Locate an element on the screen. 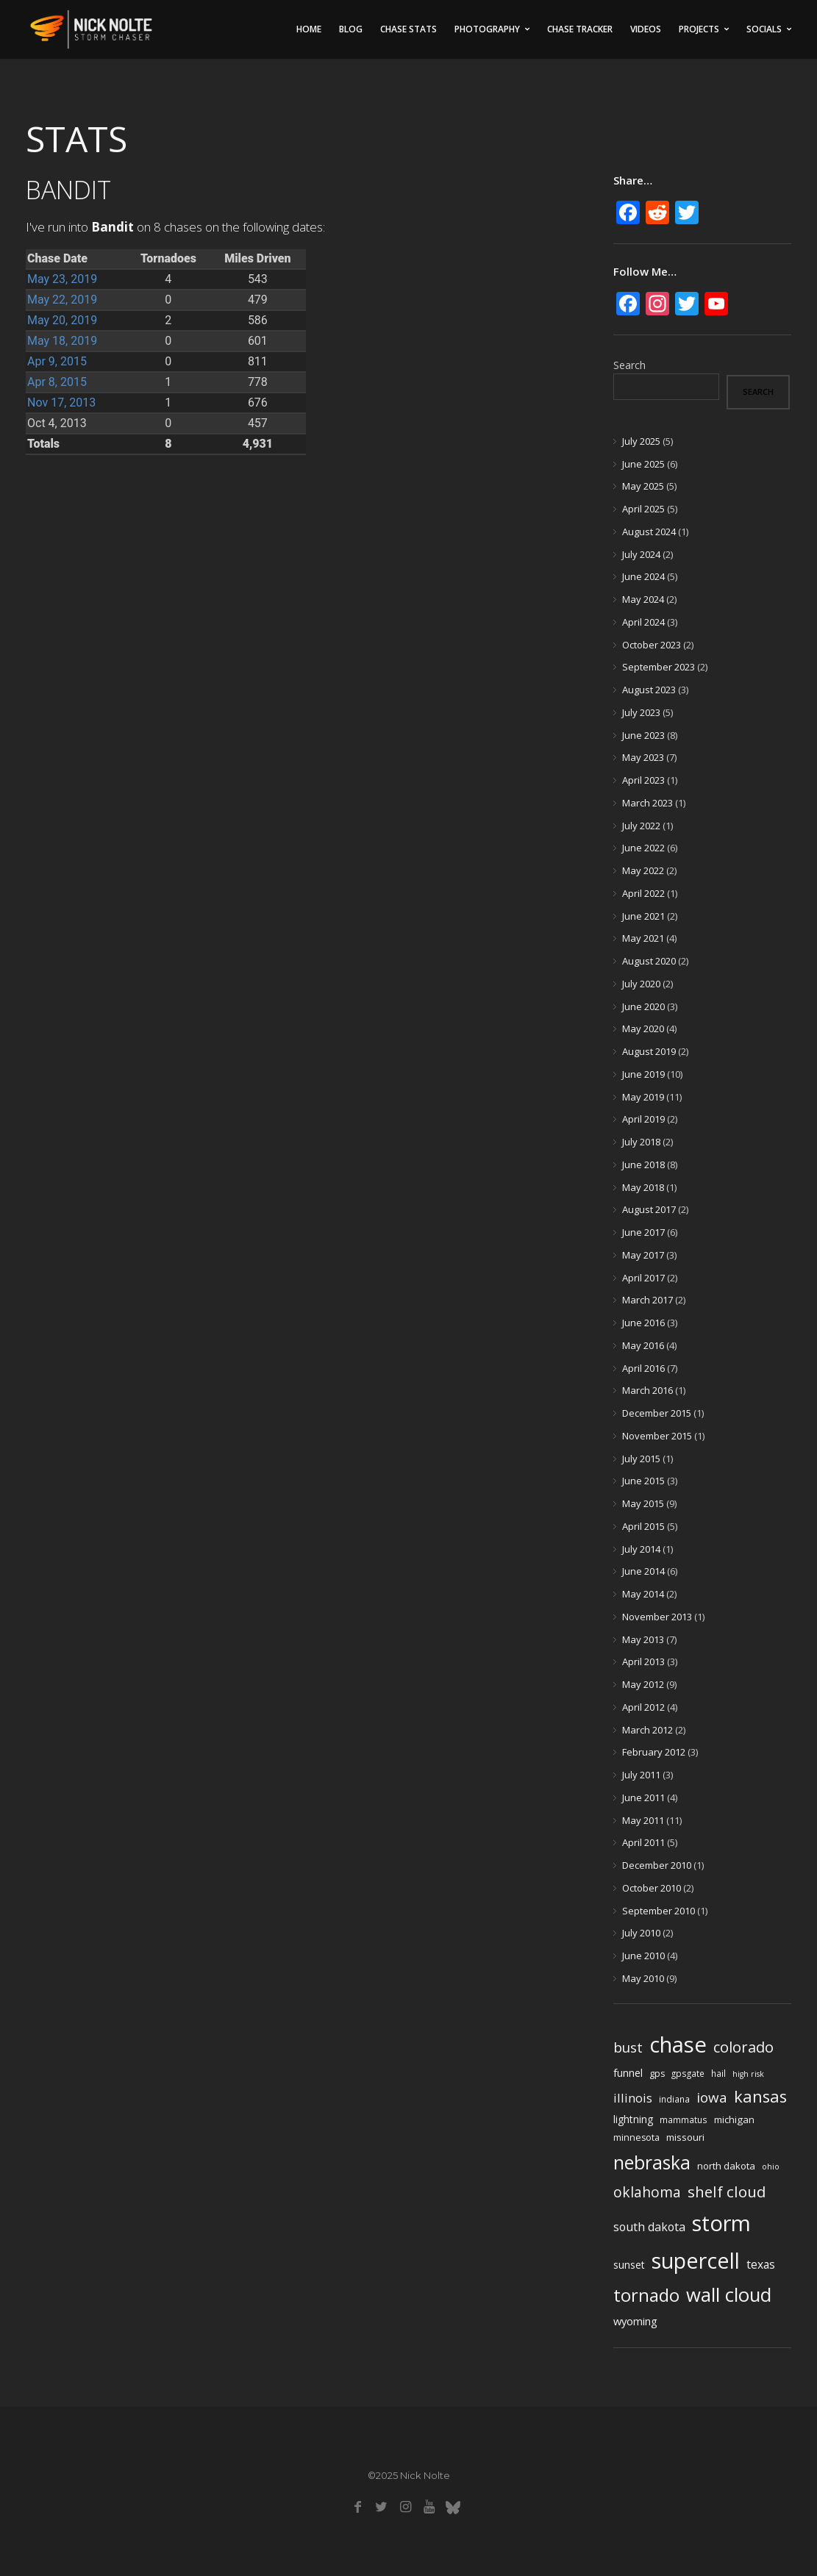  June 2025 is located at coordinates (643, 464).